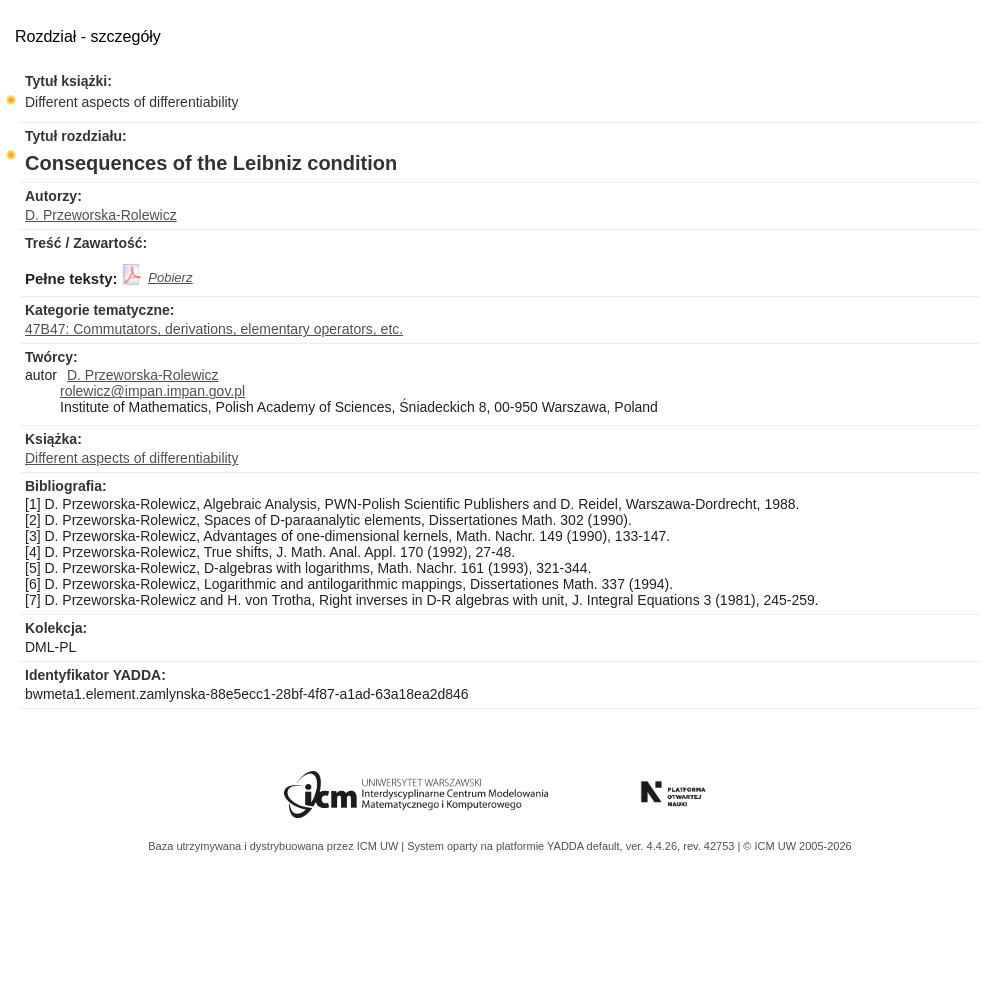  Describe the element at coordinates (567, 846) in the screenshot. I see `YADDA` at that location.